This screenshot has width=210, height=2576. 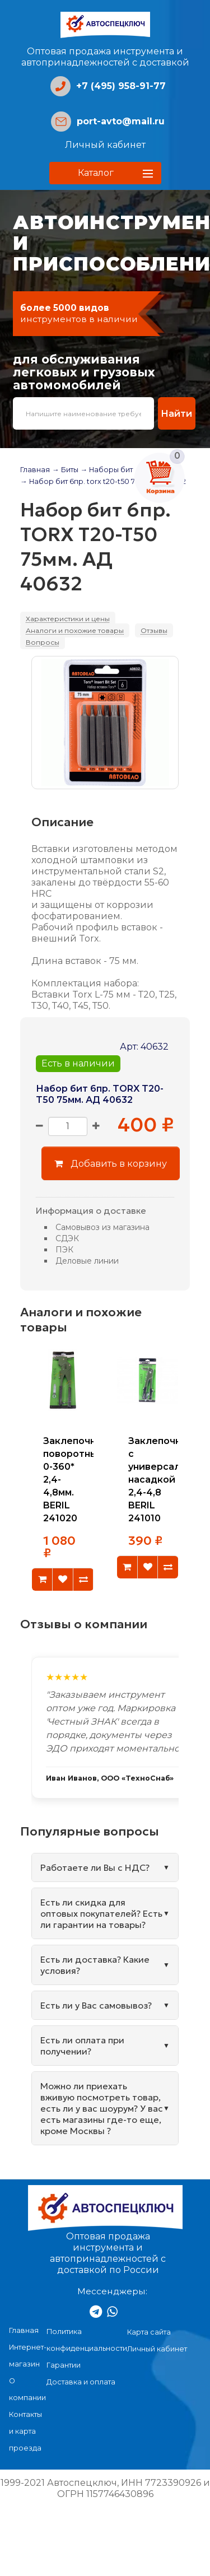 What do you see at coordinates (75, 630) in the screenshot?
I see `Аналоги и похожие товары` at bounding box center [75, 630].